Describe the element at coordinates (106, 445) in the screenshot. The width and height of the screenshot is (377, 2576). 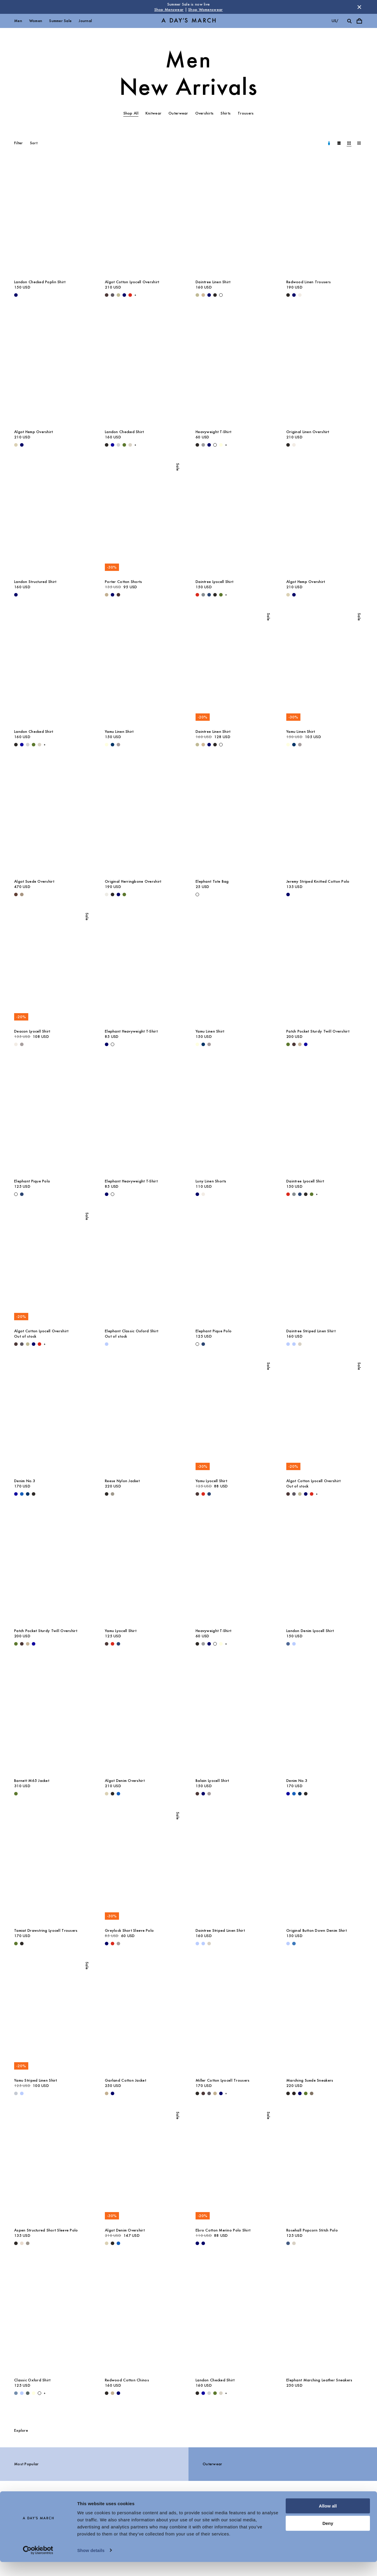
I see `[Black - Landon Checked Shirt]` at that location.